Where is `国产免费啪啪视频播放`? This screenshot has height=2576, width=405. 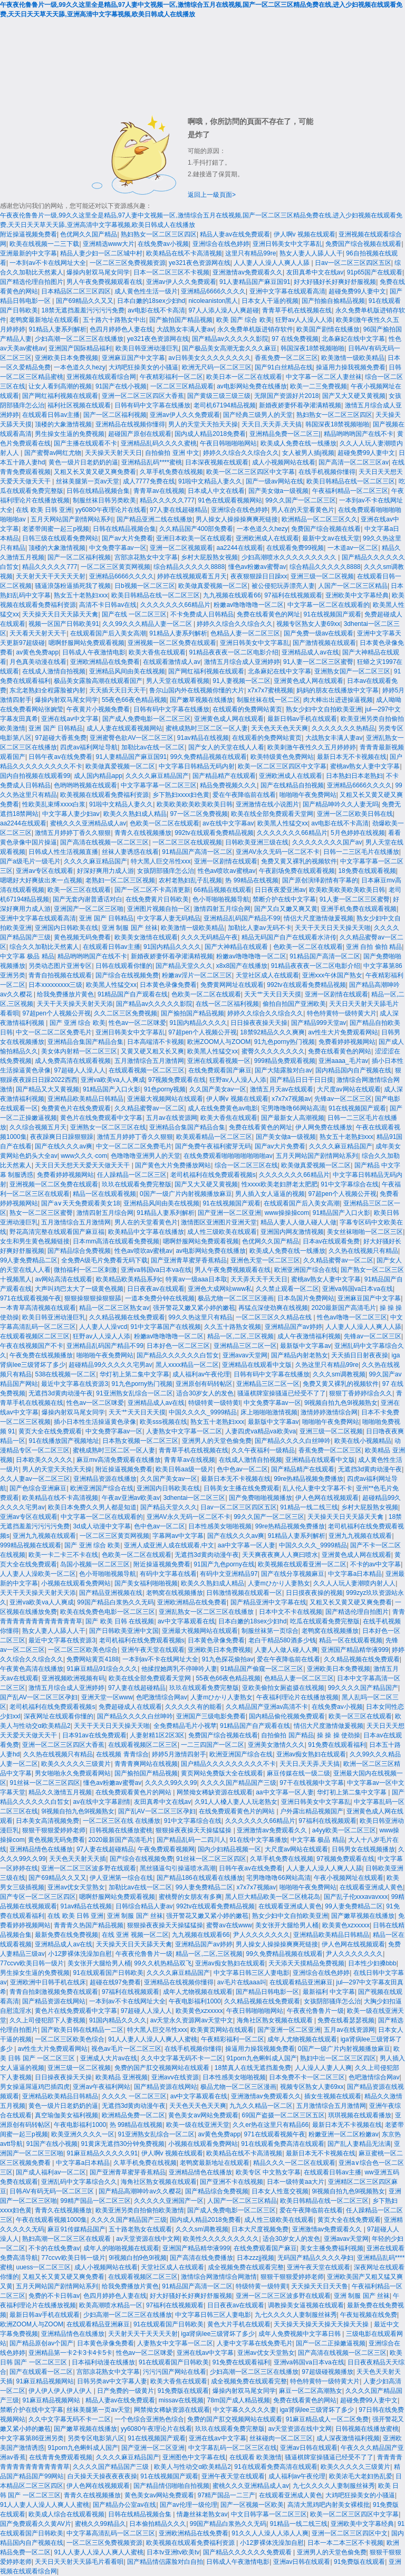
国产免费啪啪视频播放 is located at coordinates (260, 1497).